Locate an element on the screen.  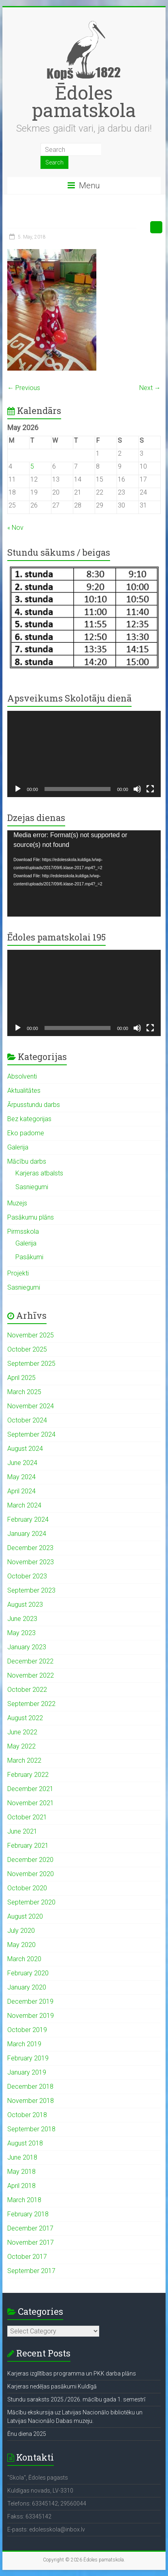
December 2017 is located at coordinates (30, 2228).